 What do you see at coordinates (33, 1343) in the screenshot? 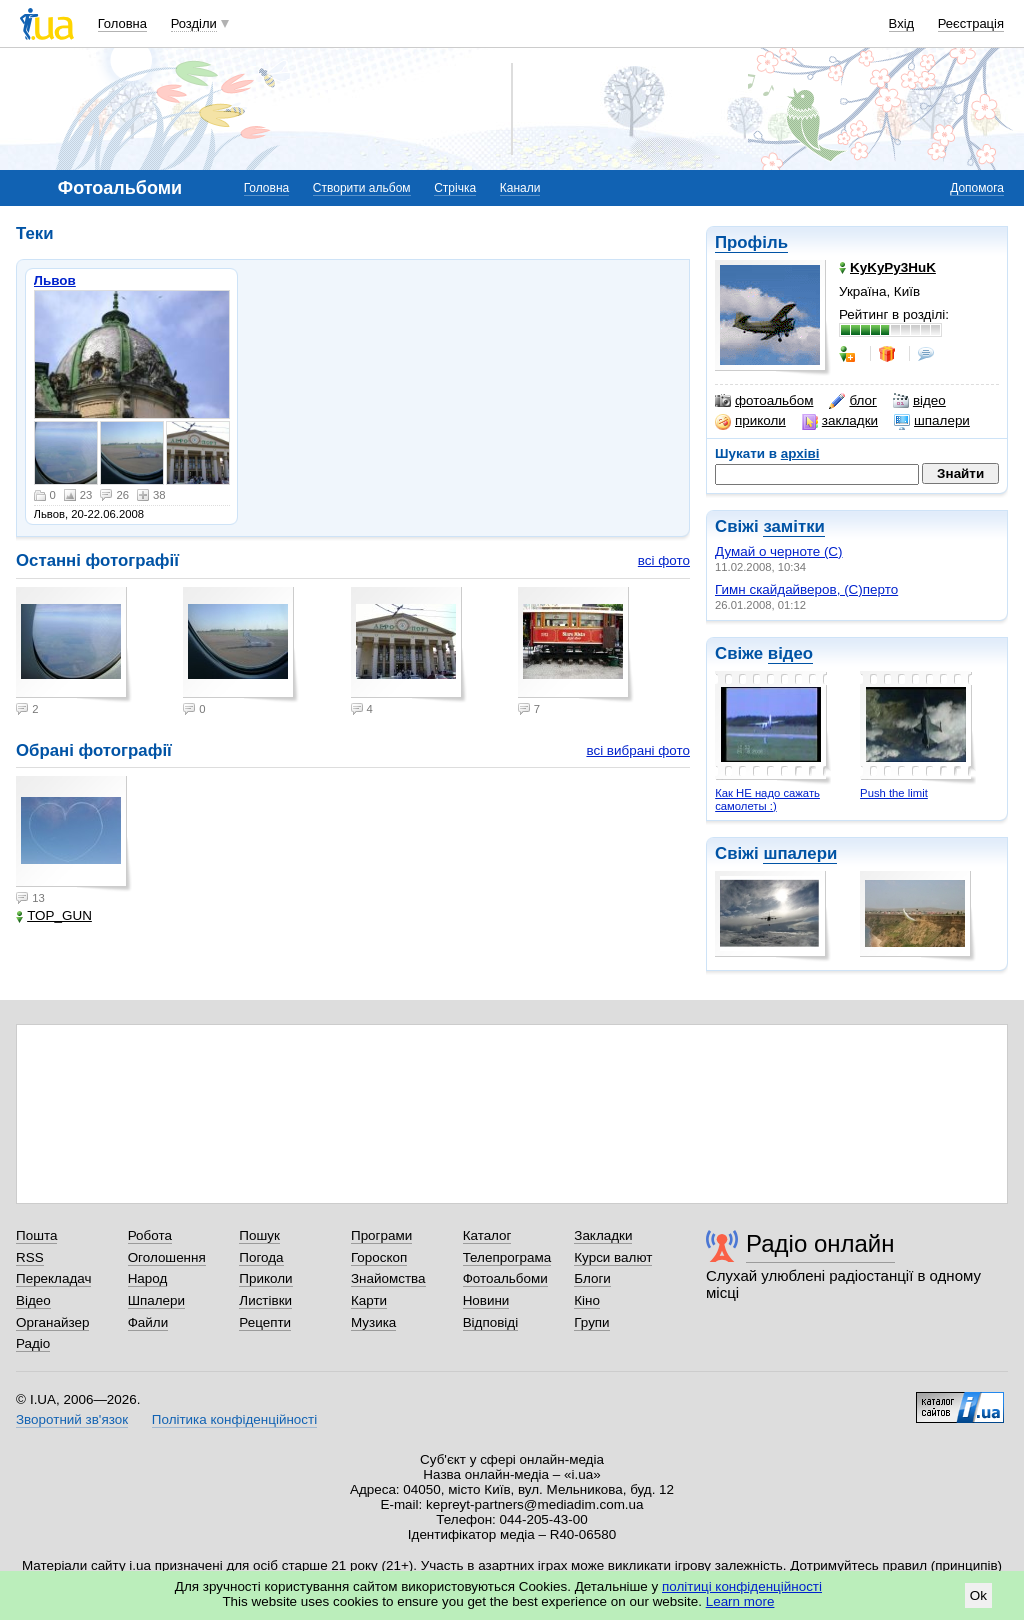
I see `Радіо` at bounding box center [33, 1343].